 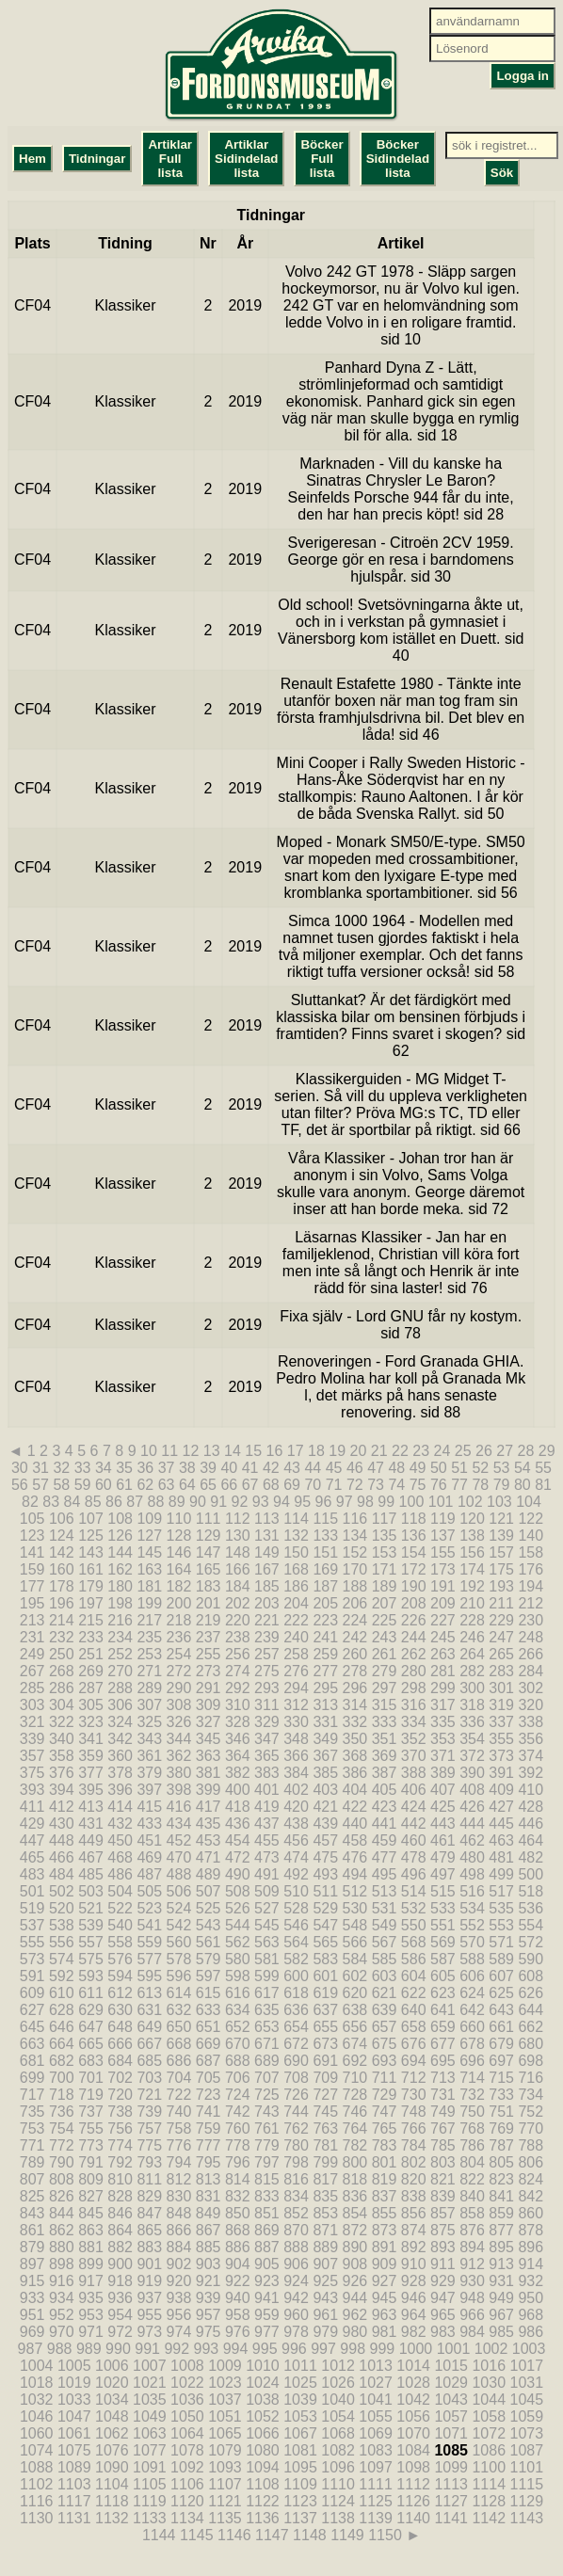 What do you see at coordinates (338, 2501) in the screenshot?
I see `1124` at bounding box center [338, 2501].